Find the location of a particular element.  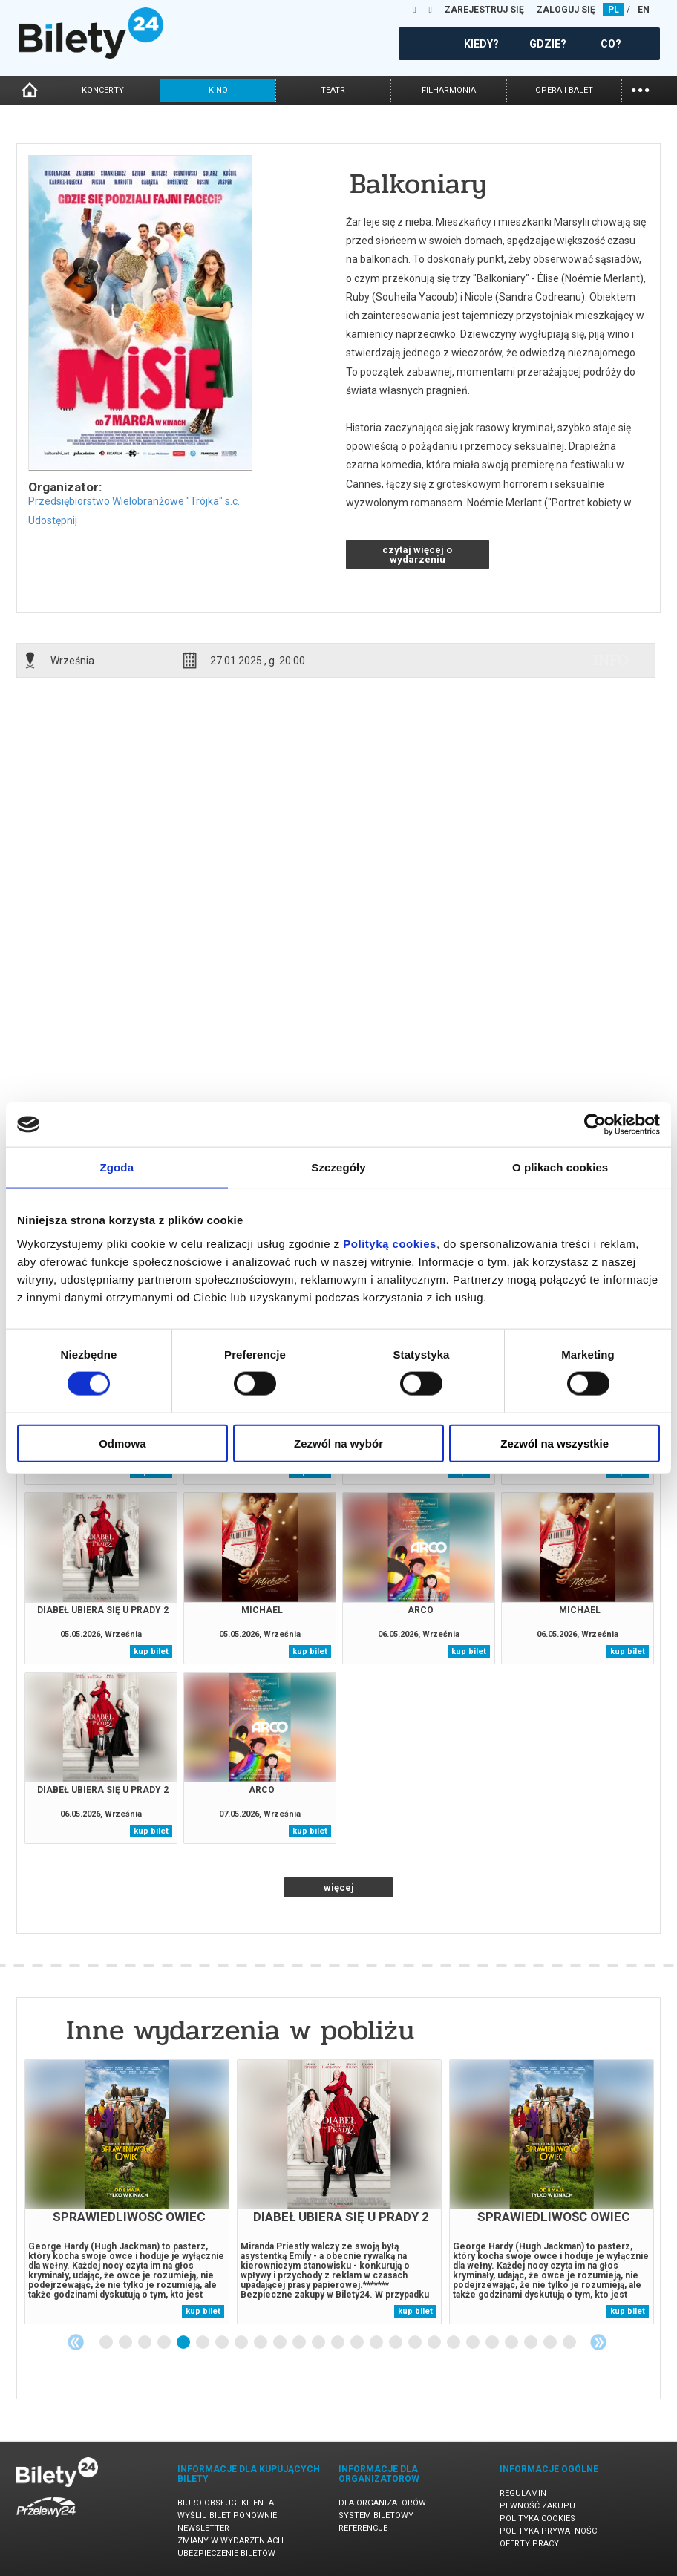

Newsletter is located at coordinates (203, 2528).